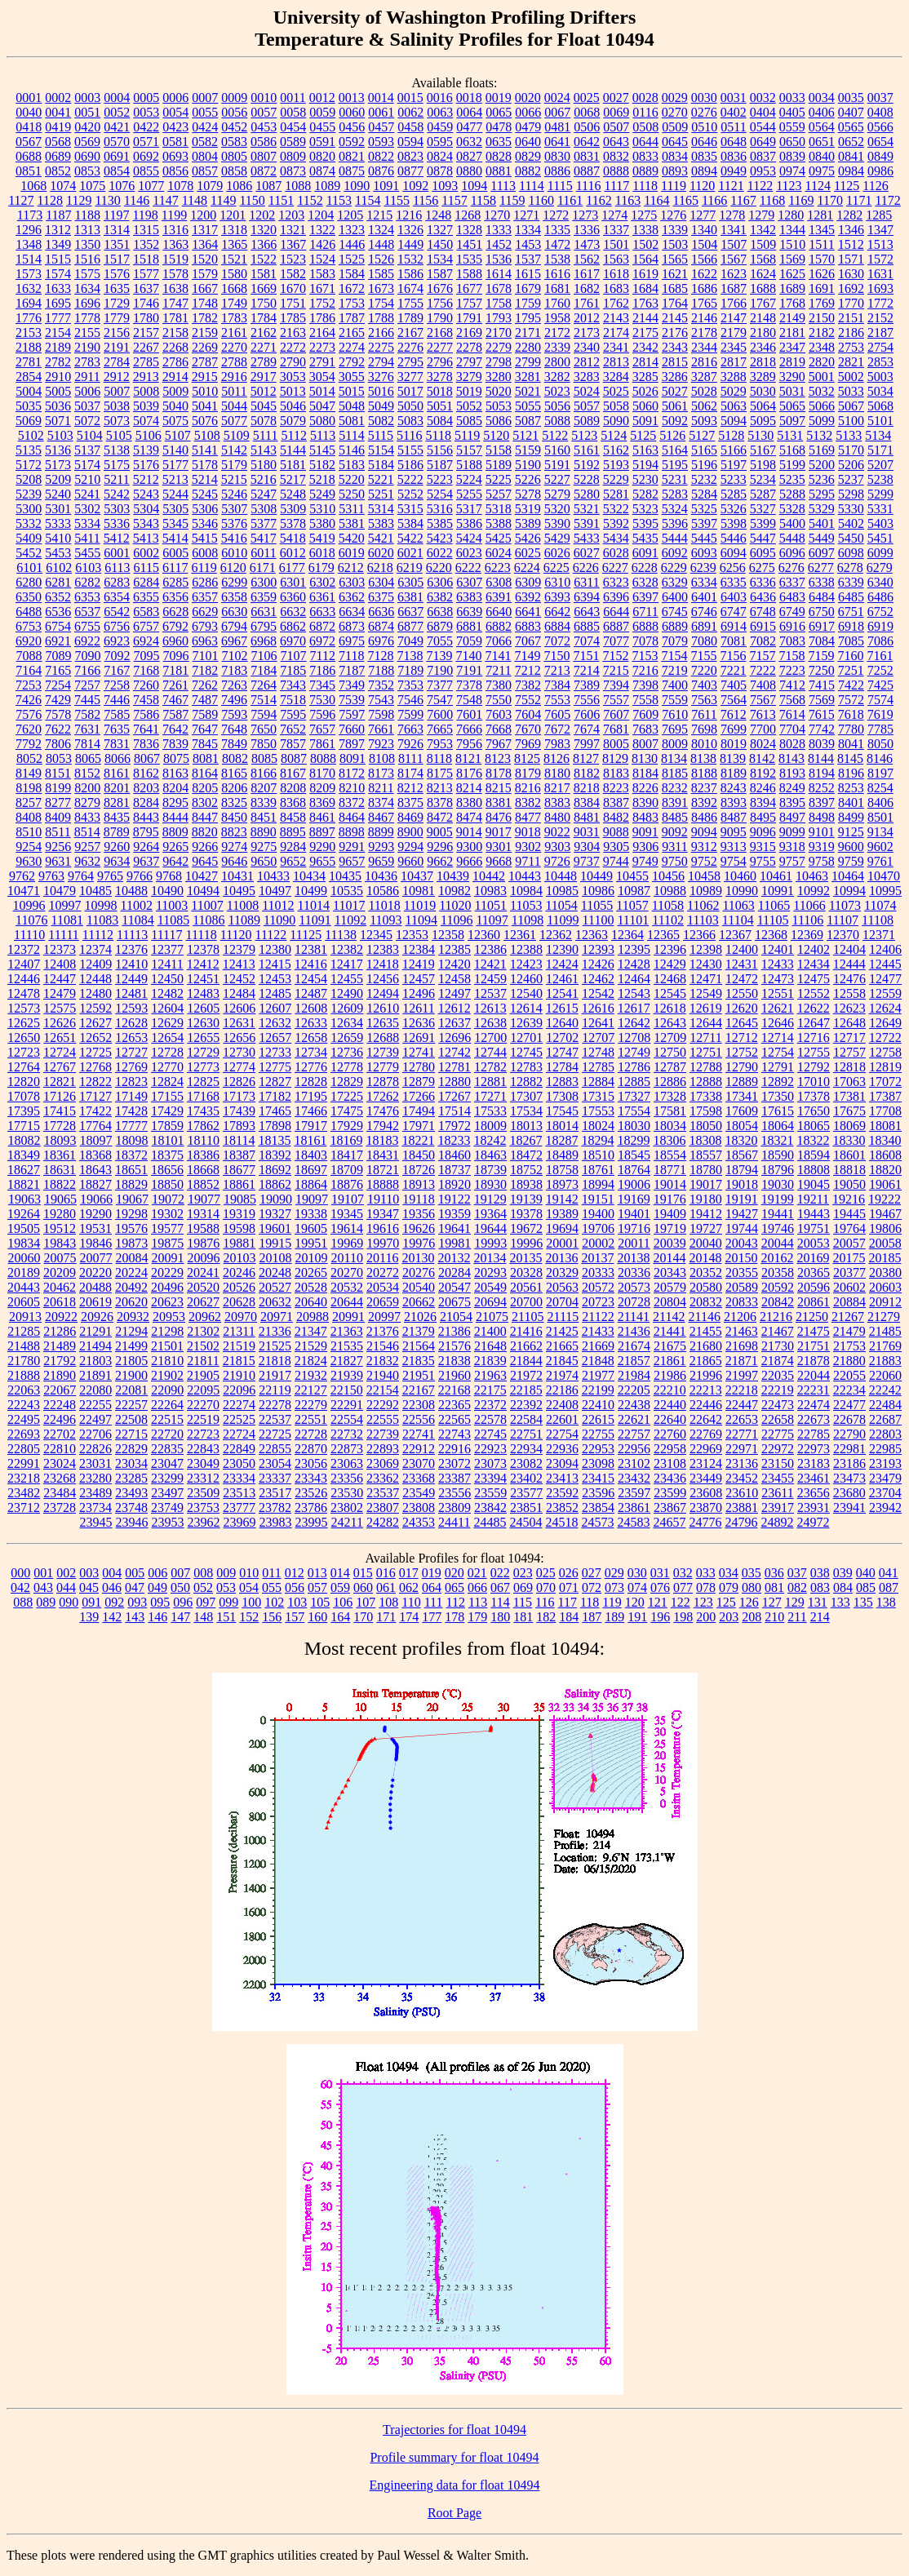 The image size is (909, 2576). Describe the element at coordinates (645, 685) in the screenshot. I see `7398` at that location.